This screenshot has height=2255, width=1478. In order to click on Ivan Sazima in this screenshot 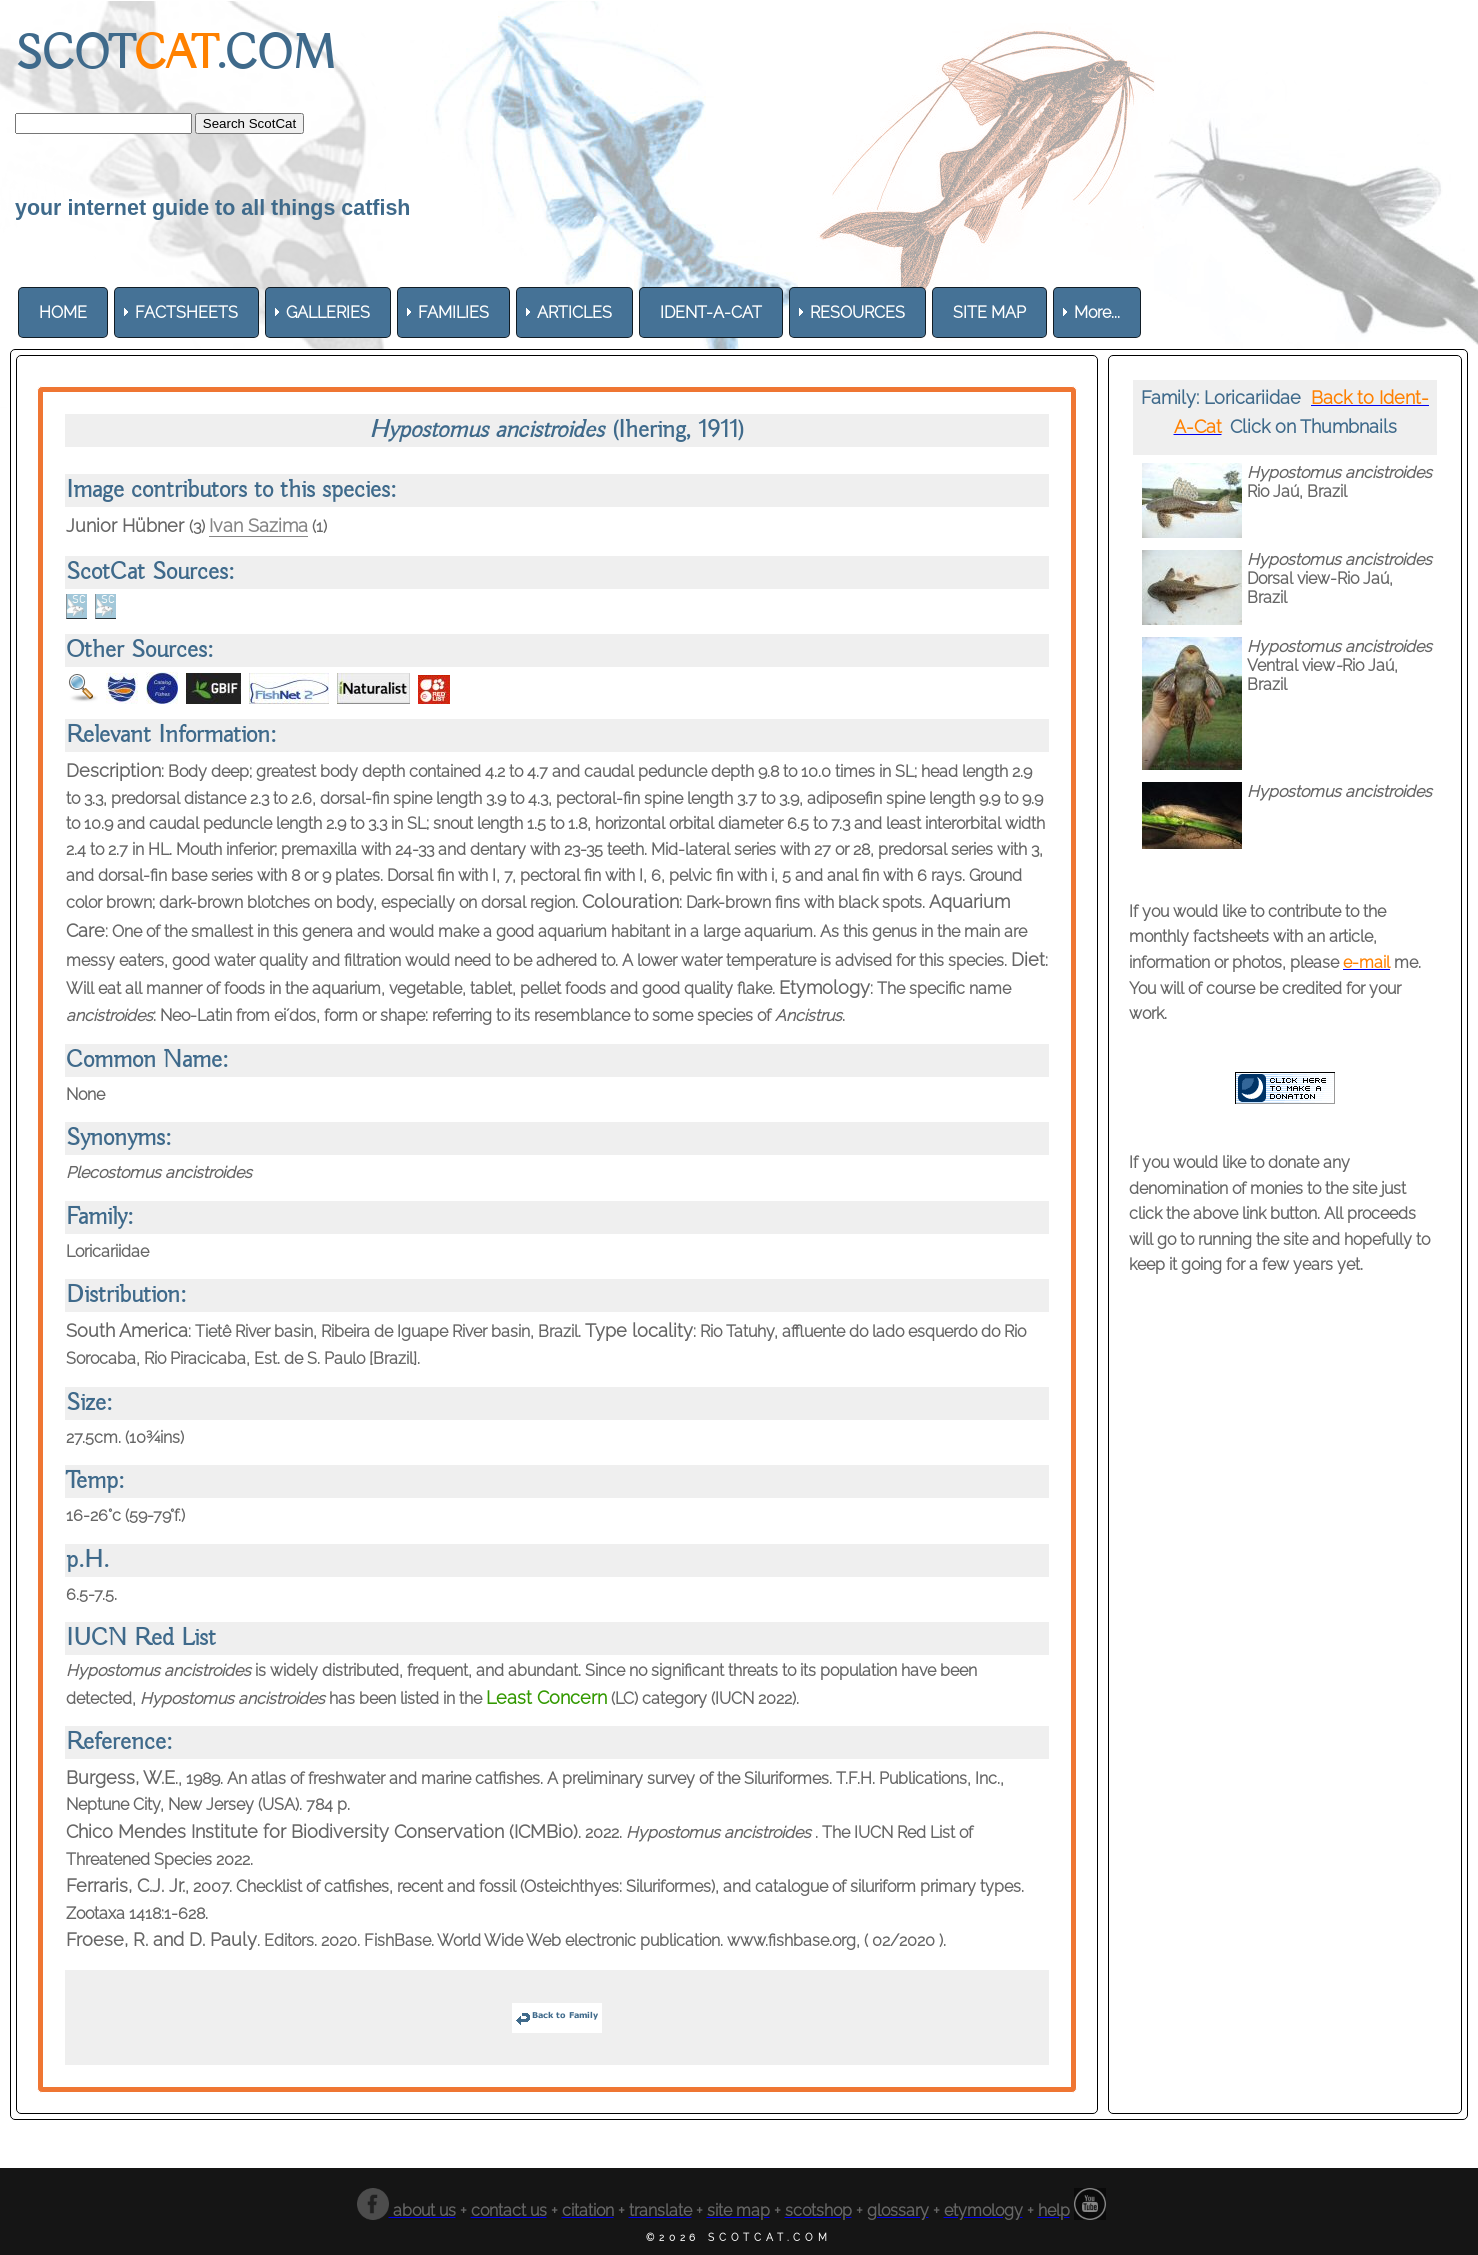, I will do `click(258, 525)`.